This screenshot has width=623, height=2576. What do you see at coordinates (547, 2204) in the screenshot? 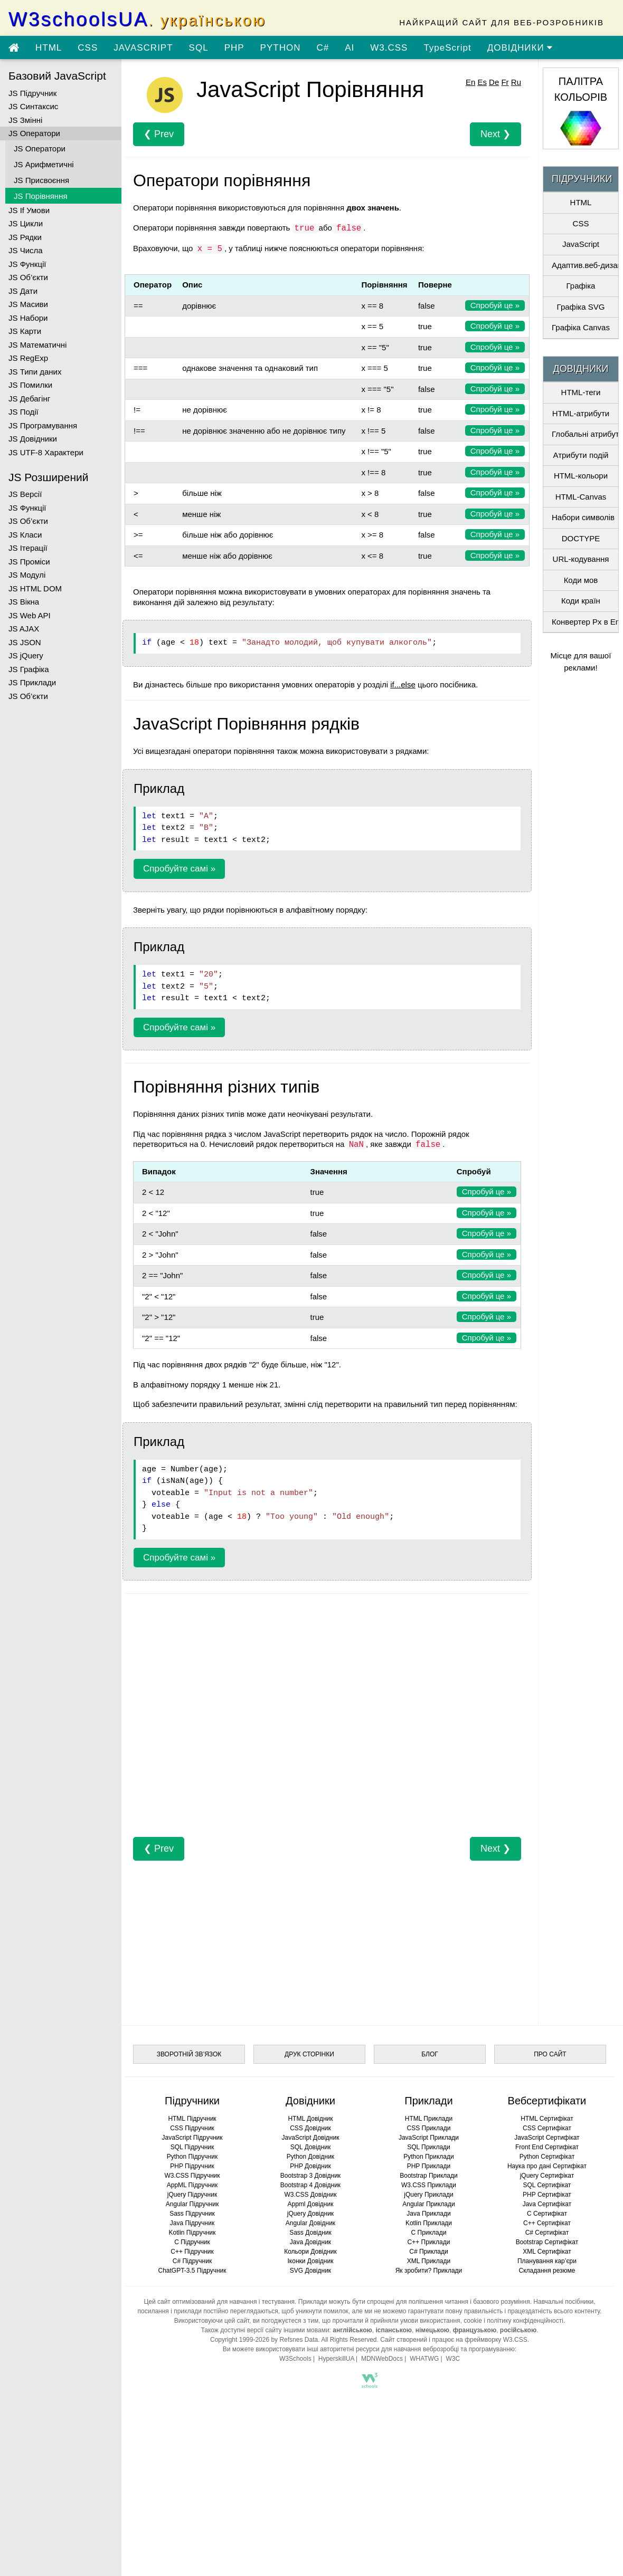
I see `Java Сертифікат` at bounding box center [547, 2204].